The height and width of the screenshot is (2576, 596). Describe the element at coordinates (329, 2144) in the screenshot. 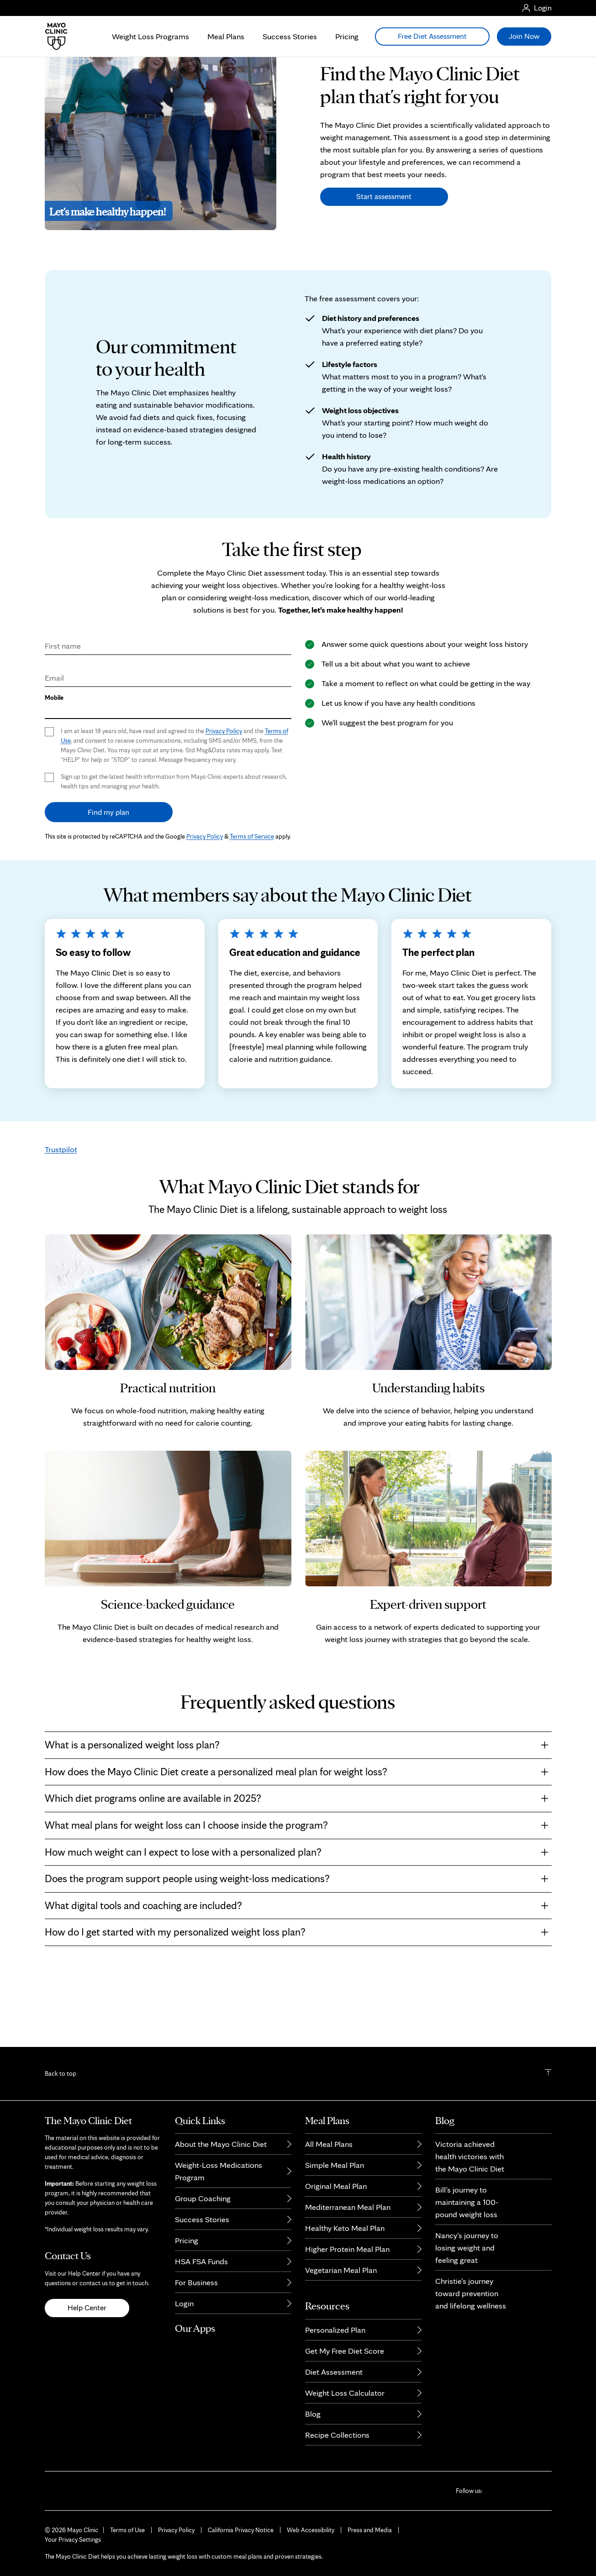

I see `All Meal Plans` at that location.